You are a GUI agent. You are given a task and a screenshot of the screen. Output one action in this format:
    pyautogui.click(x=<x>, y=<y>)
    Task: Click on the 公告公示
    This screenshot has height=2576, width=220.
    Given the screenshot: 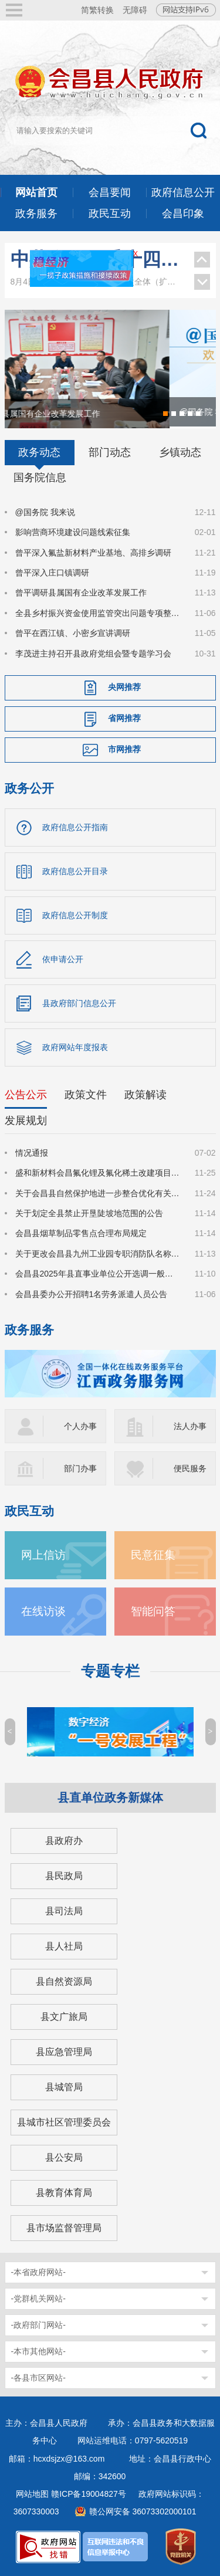 What is the action you would take?
    pyautogui.click(x=26, y=1095)
    